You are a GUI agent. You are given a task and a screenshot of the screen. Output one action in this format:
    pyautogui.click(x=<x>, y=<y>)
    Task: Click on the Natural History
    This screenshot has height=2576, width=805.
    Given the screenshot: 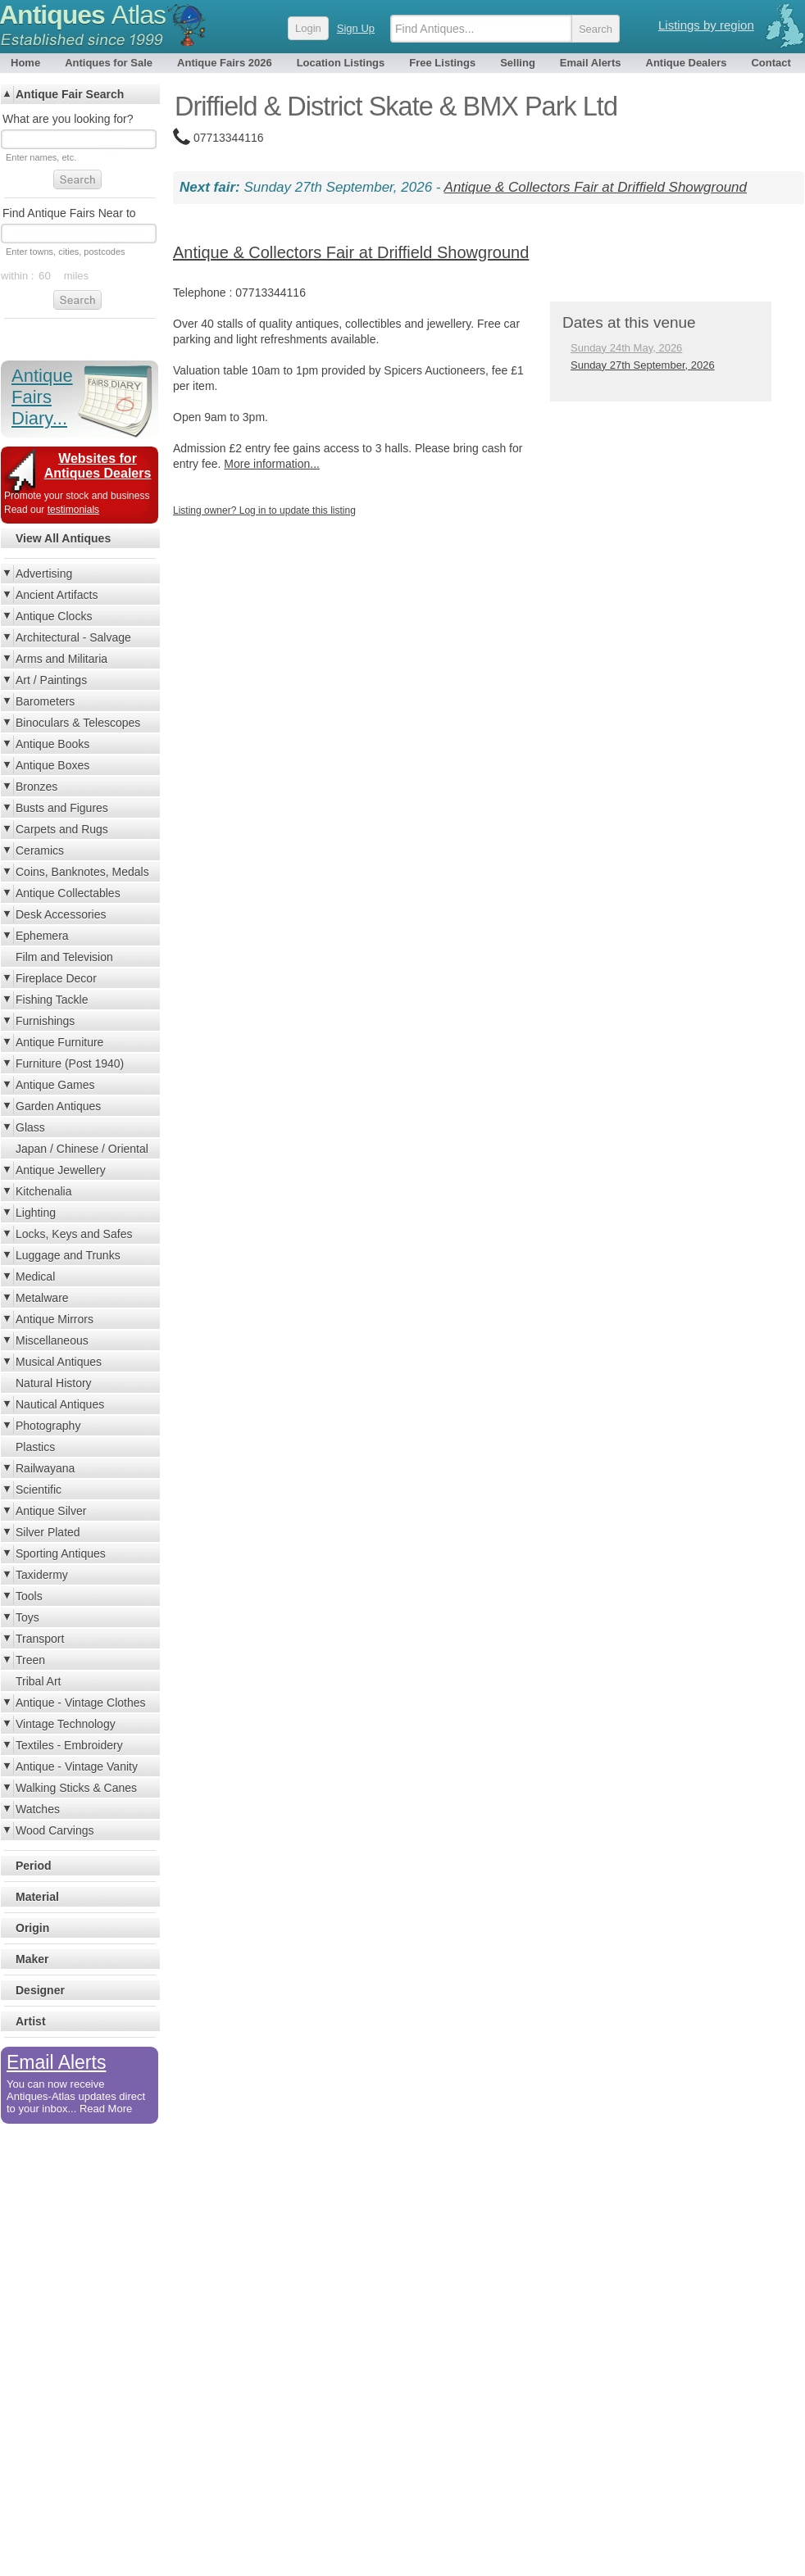 What is the action you would take?
    pyautogui.click(x=54, y=1383)
    